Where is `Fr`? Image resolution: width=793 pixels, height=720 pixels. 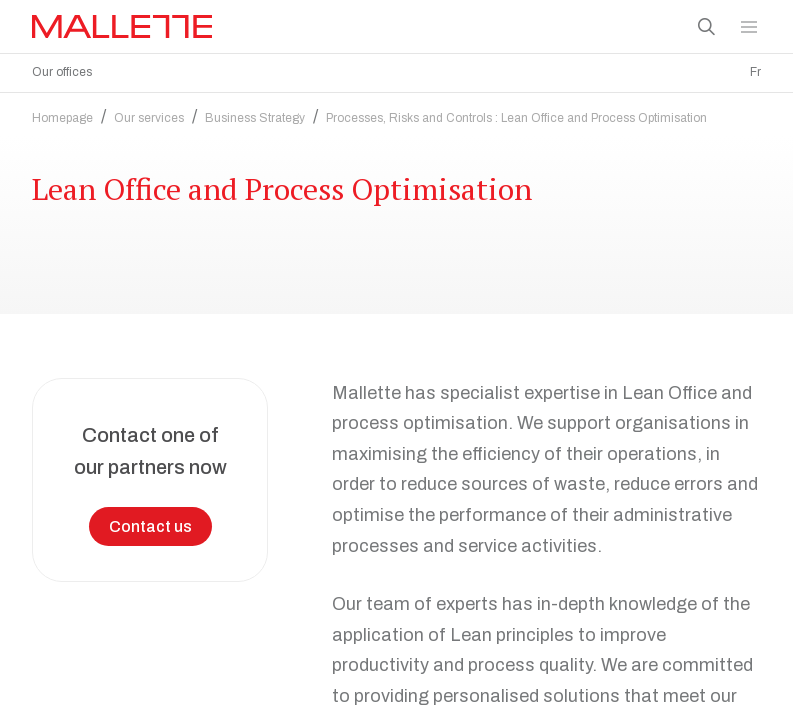
Fr is located at coordinates (755, 72).